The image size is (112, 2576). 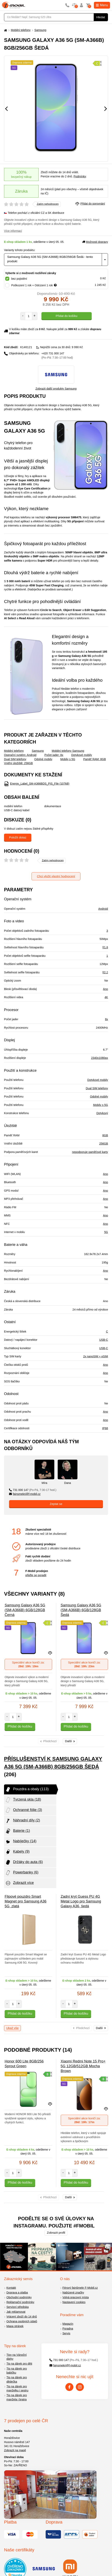 What do you see at coordinates (17, 1852) in the screenshot?
I see `Kabely (9)` at bounding box center [17, 1852].